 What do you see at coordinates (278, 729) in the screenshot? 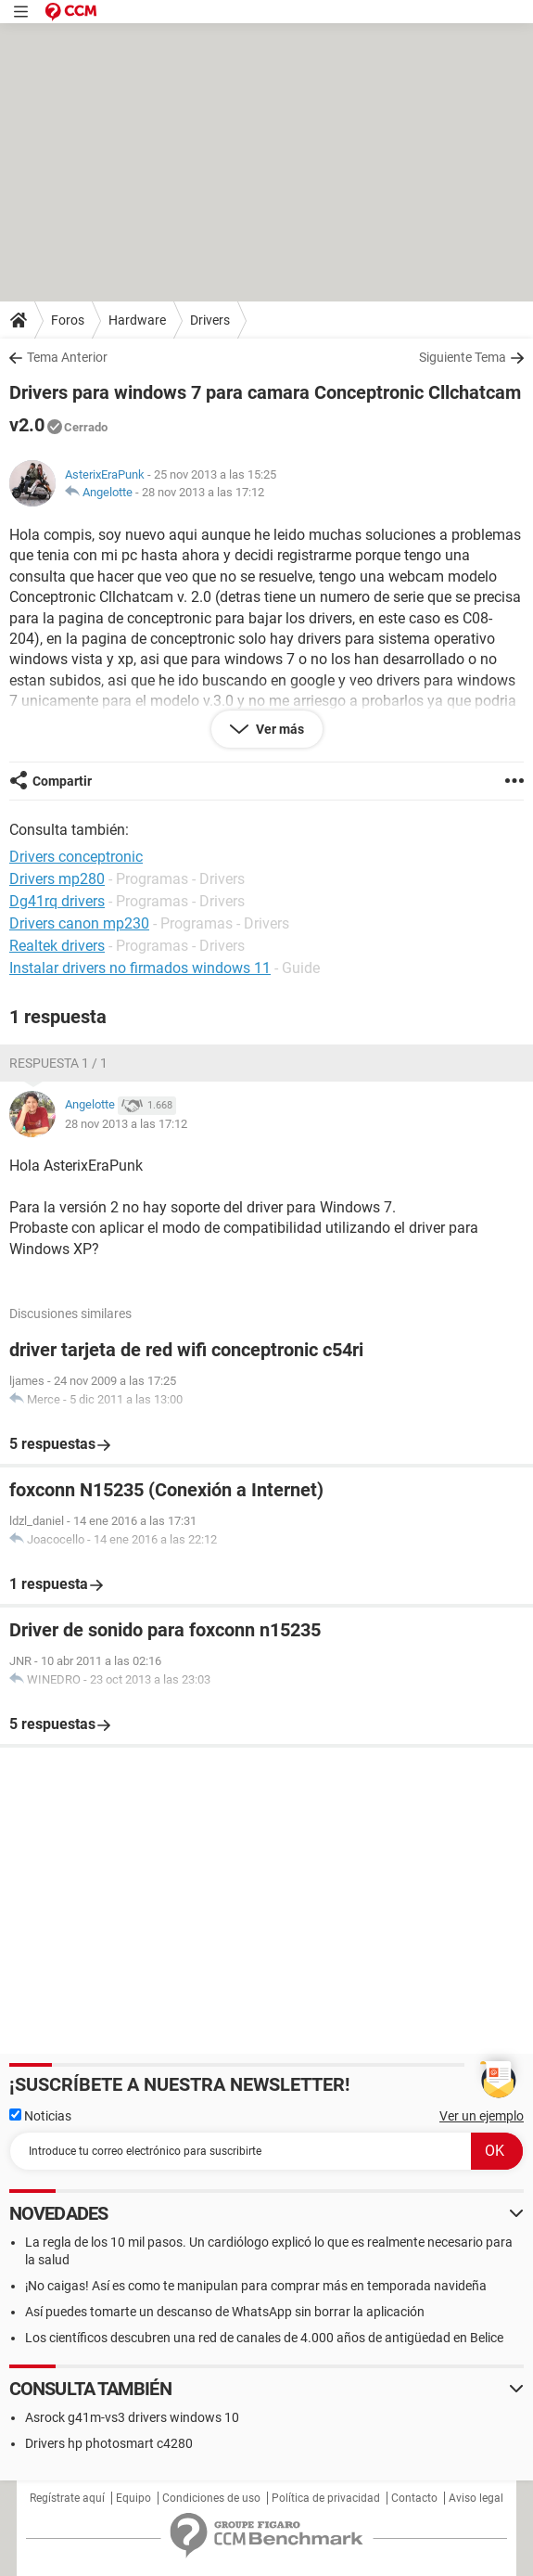
I see `Ver más` at bounding box center [278, 729].